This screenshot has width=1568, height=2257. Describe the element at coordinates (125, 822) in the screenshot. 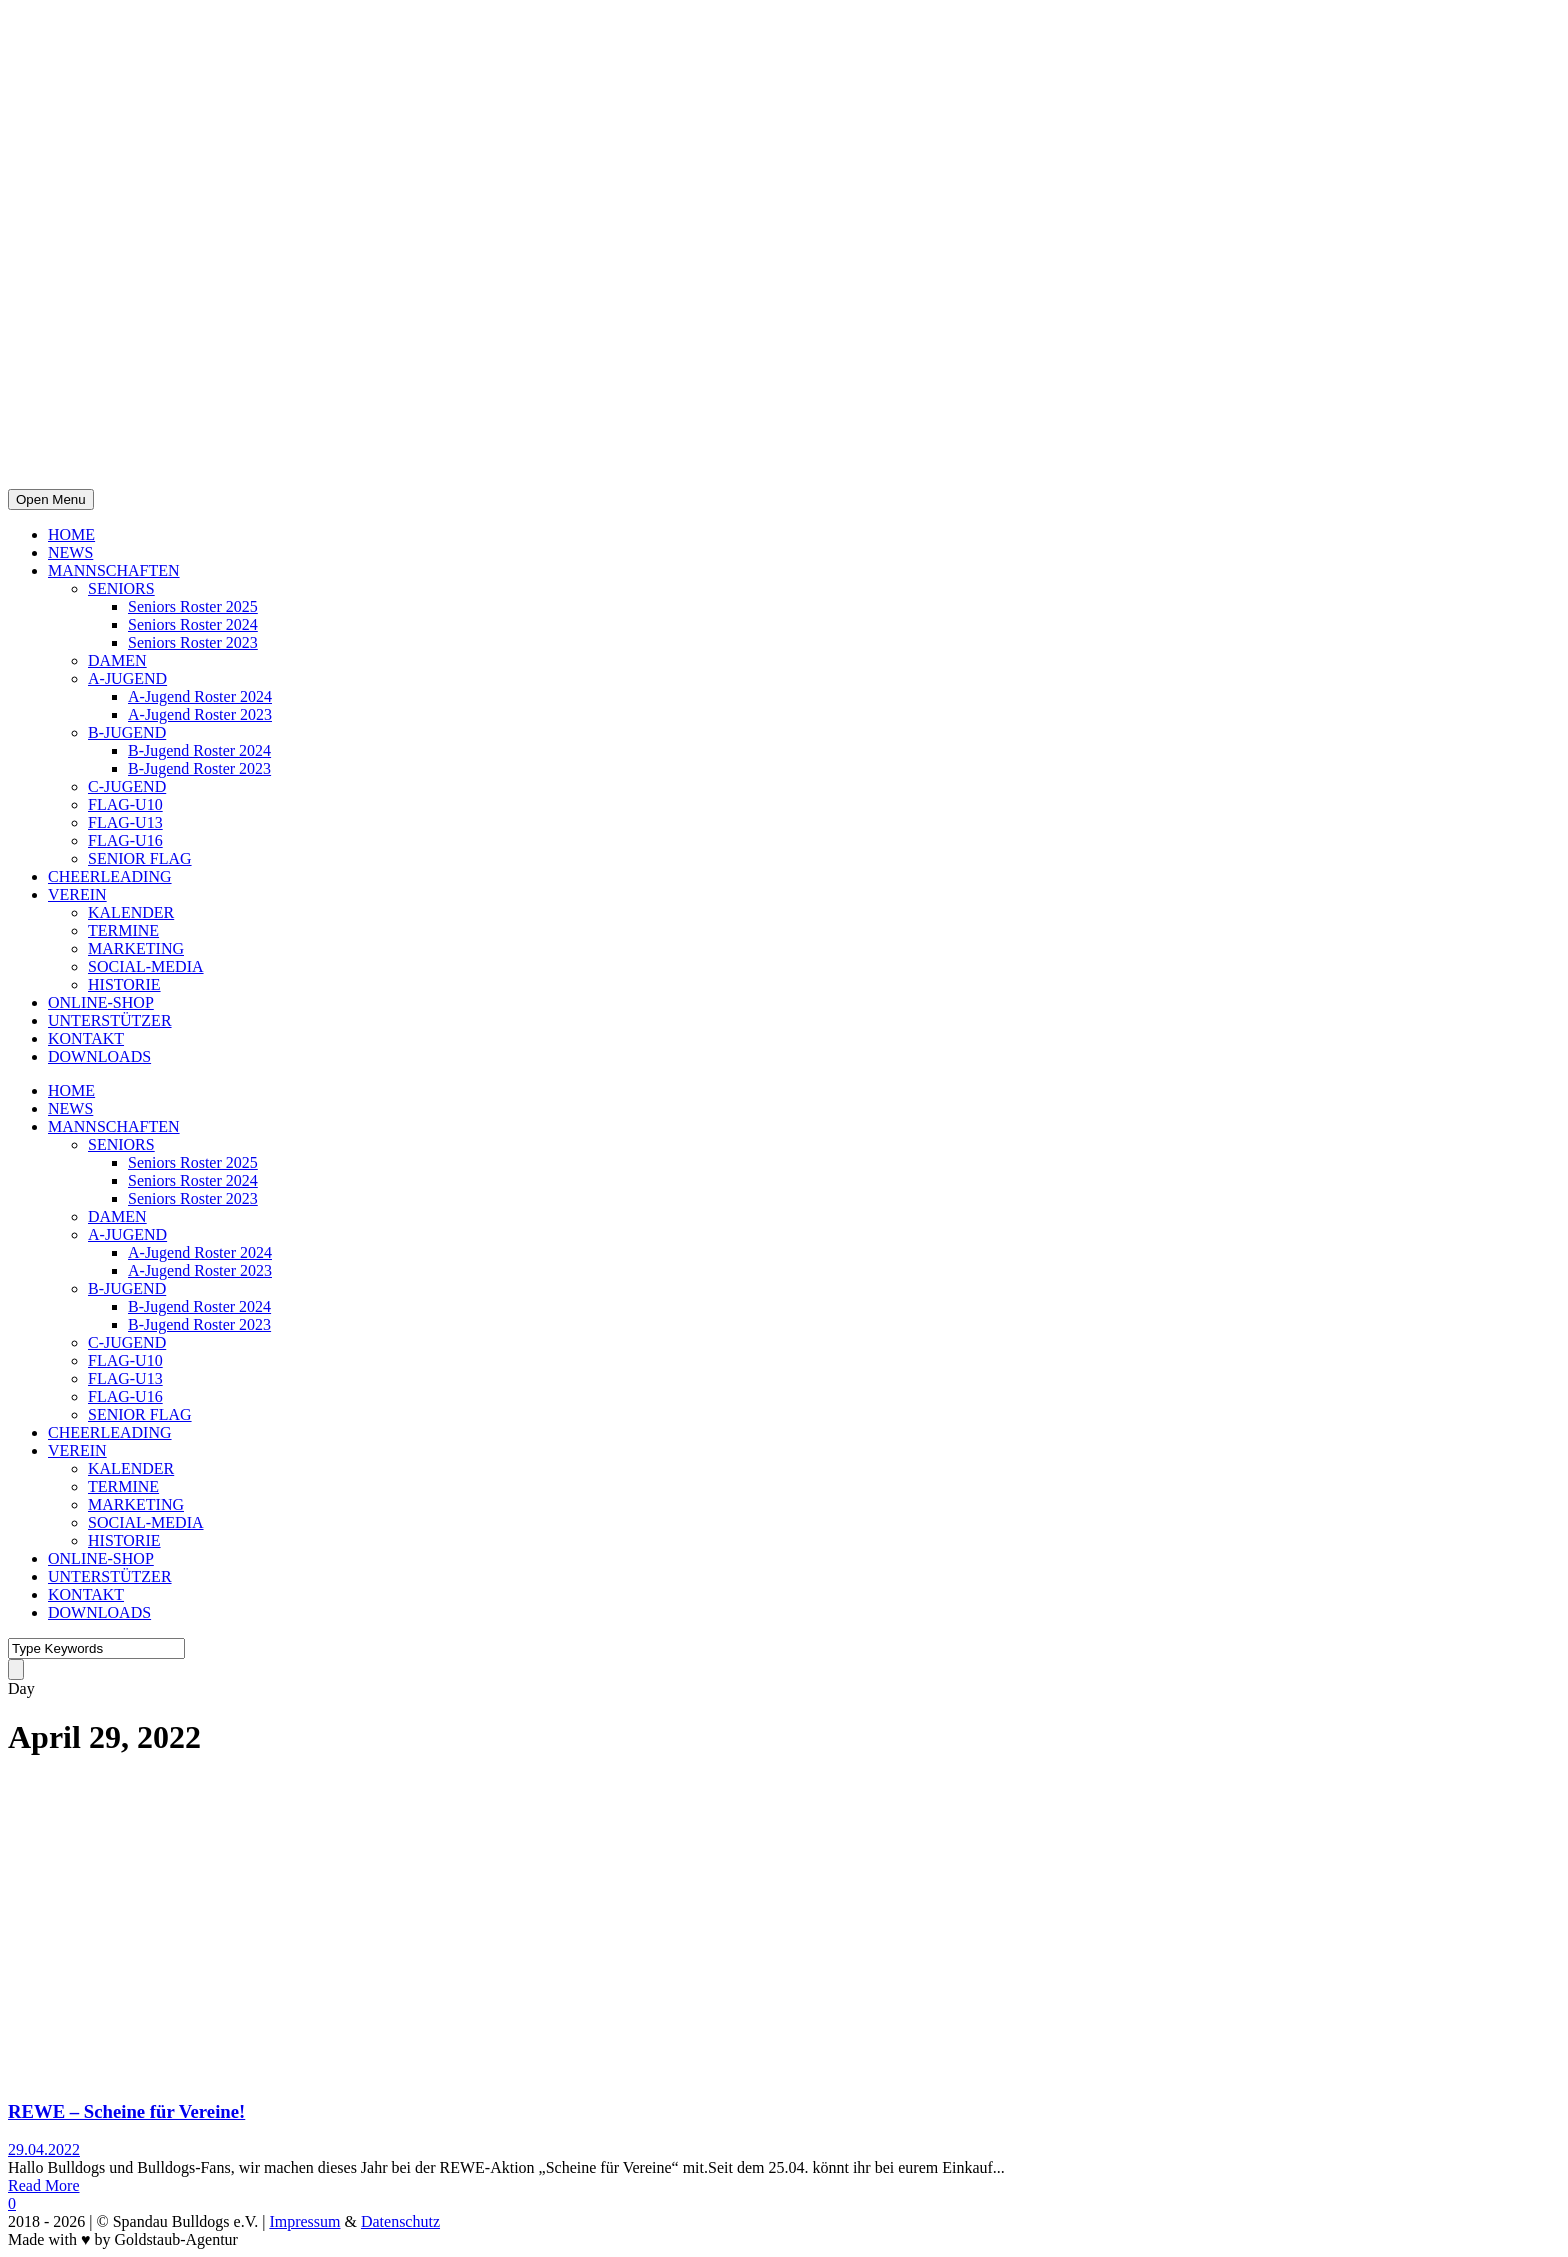

I see `FLAG-U13` at that location.